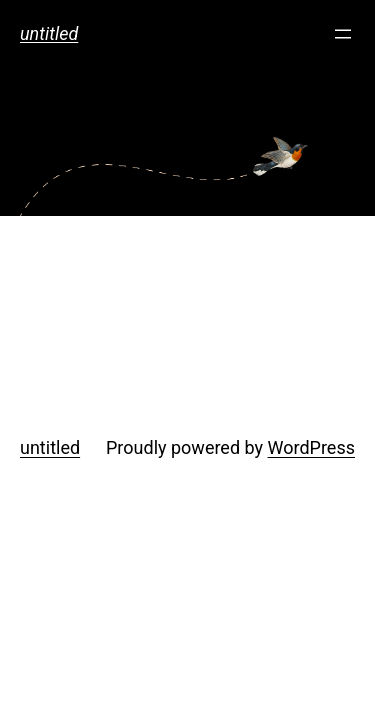 The height and width of the screenshot is (720, 375). I want to click on [メニューを開く], so click(343, 34).